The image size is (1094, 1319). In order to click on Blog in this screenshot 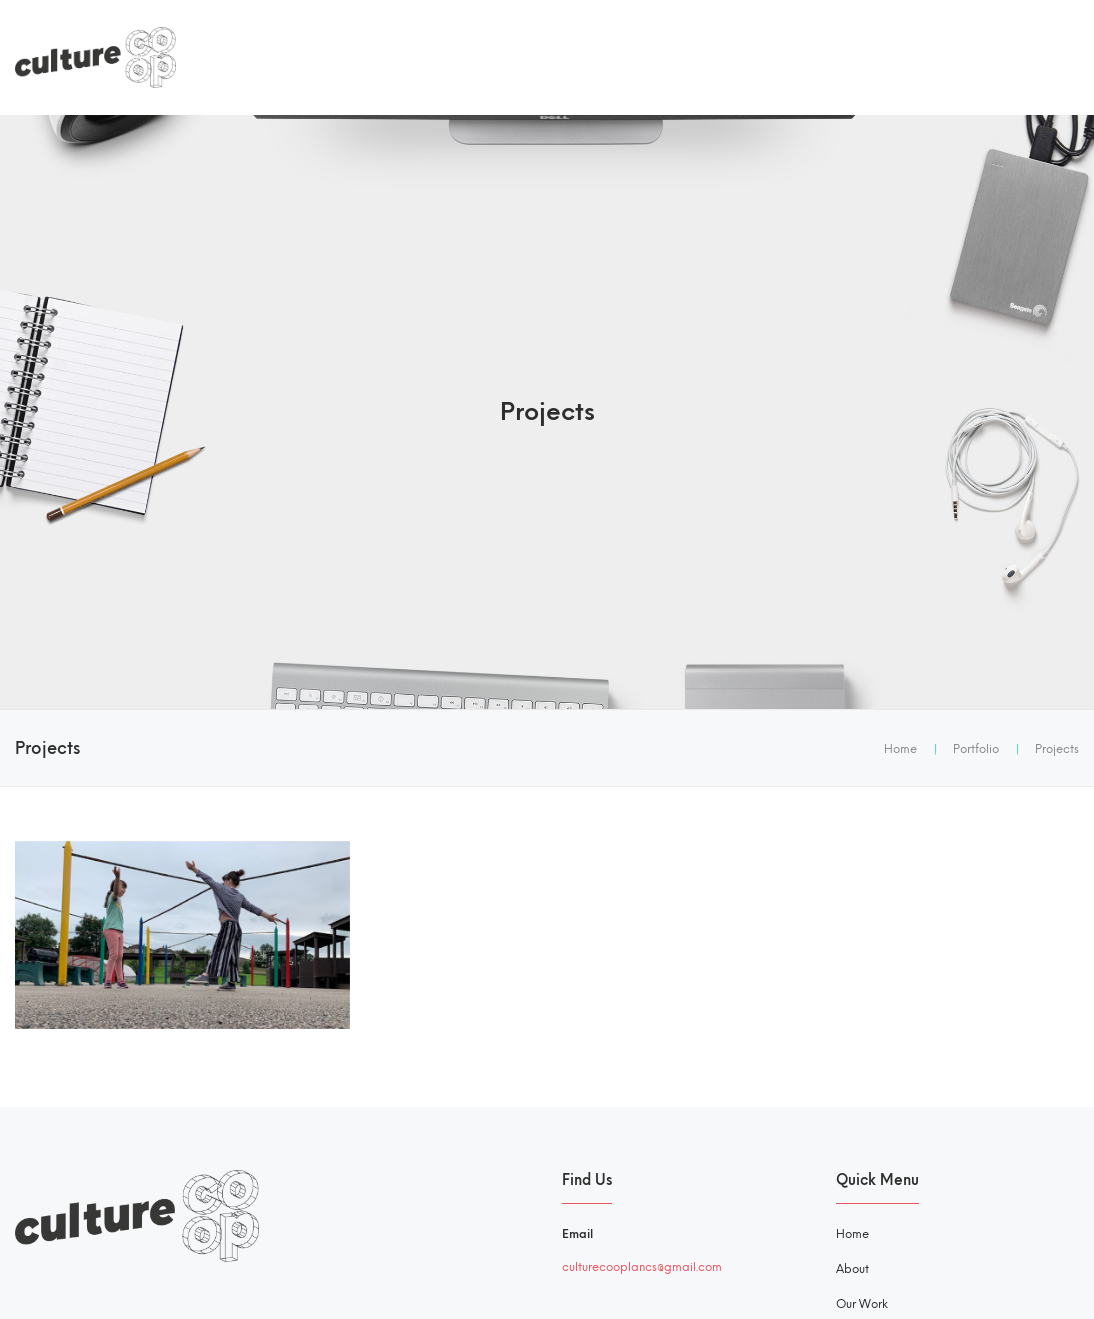, I will do `click(959, 57)`.